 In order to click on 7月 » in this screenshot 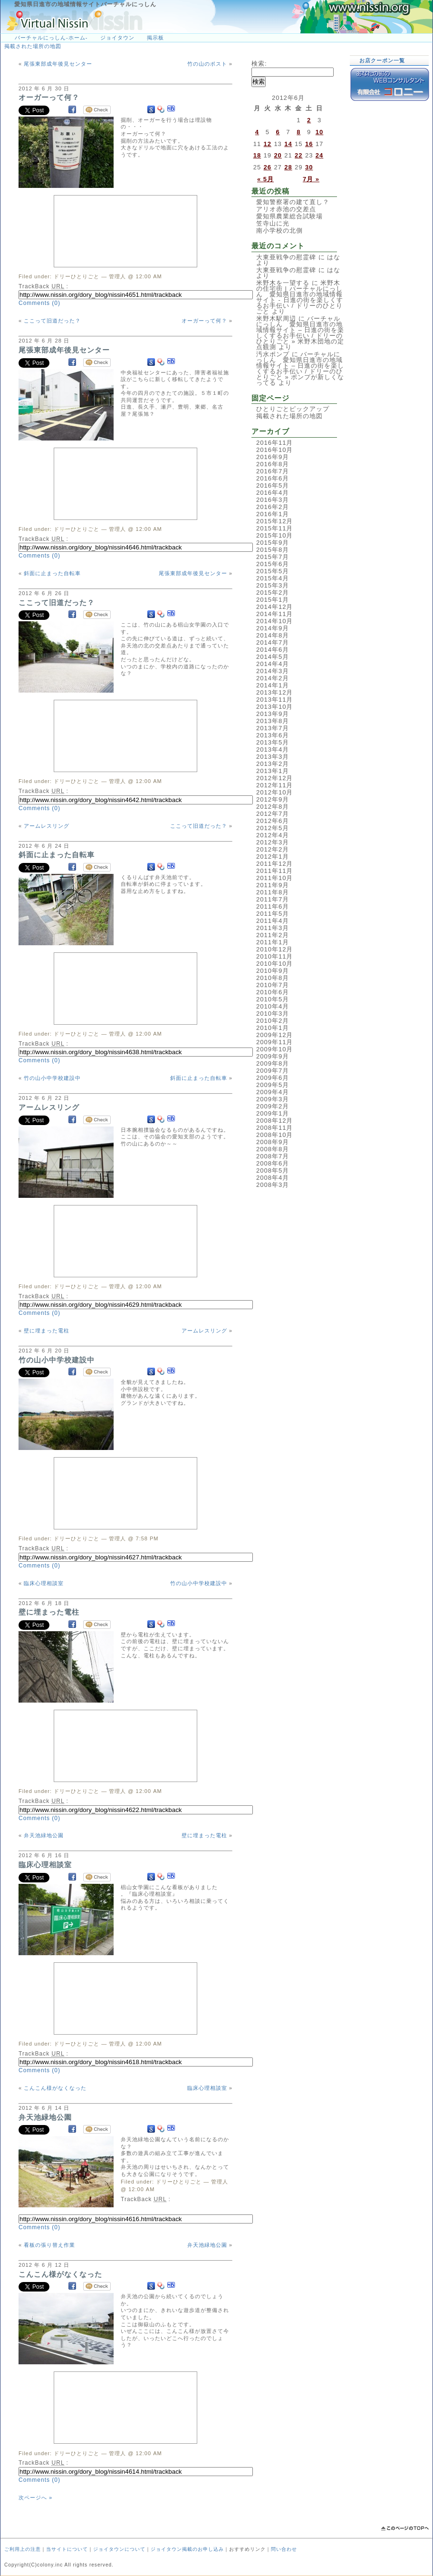, I will do `click(311, 179)`.